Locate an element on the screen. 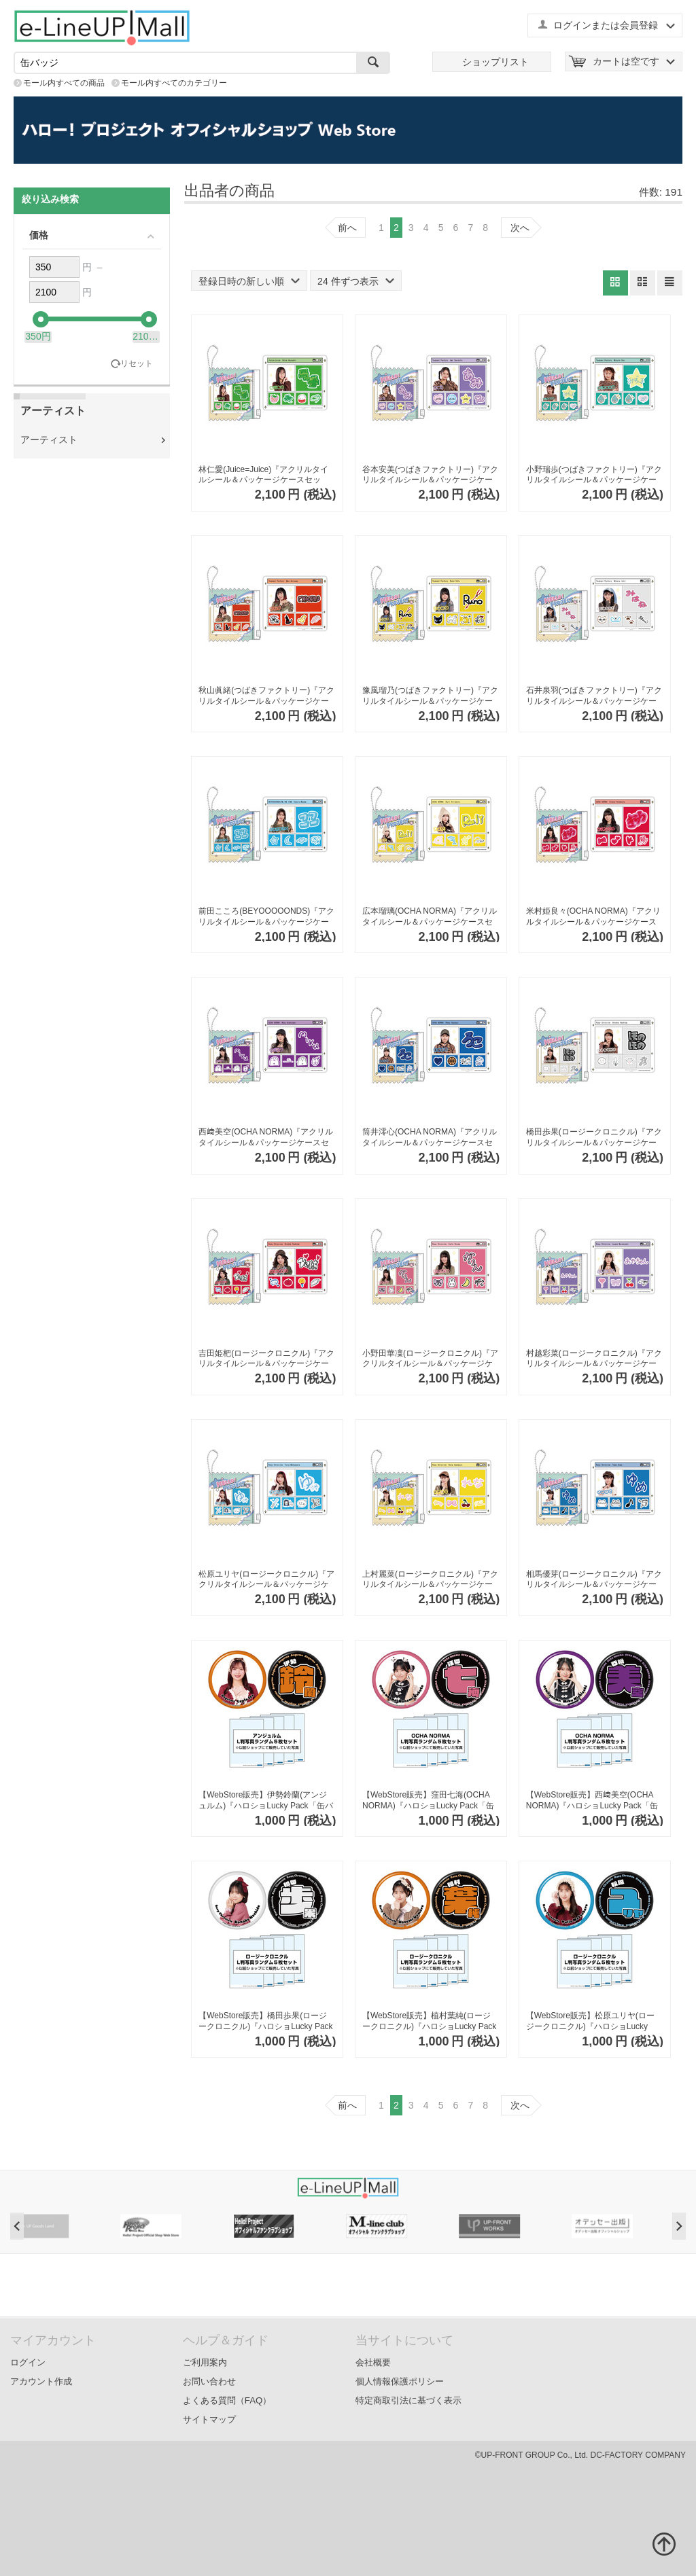 Image resolution: width=696 pixels, height=2576 pixels. 西﨑美空(OCHA NORMA)『アクリルタイルシール＆パッケージケースセット』 is located at coordinates (265, 1137).